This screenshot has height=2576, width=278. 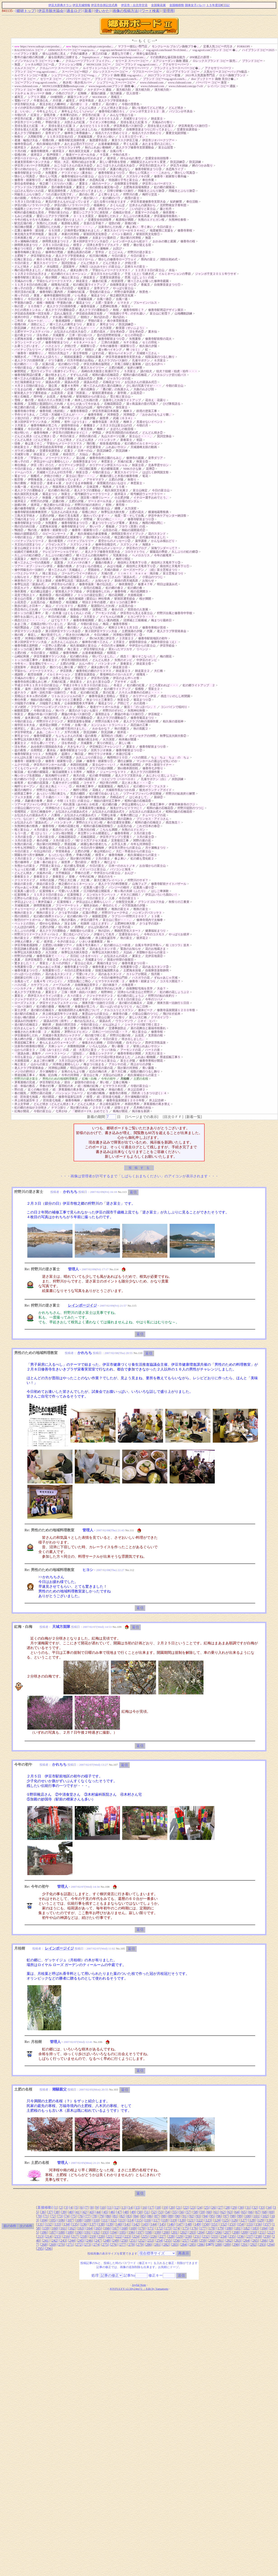 I want to click on 賑わっています・・, so click(x=97, y=515).